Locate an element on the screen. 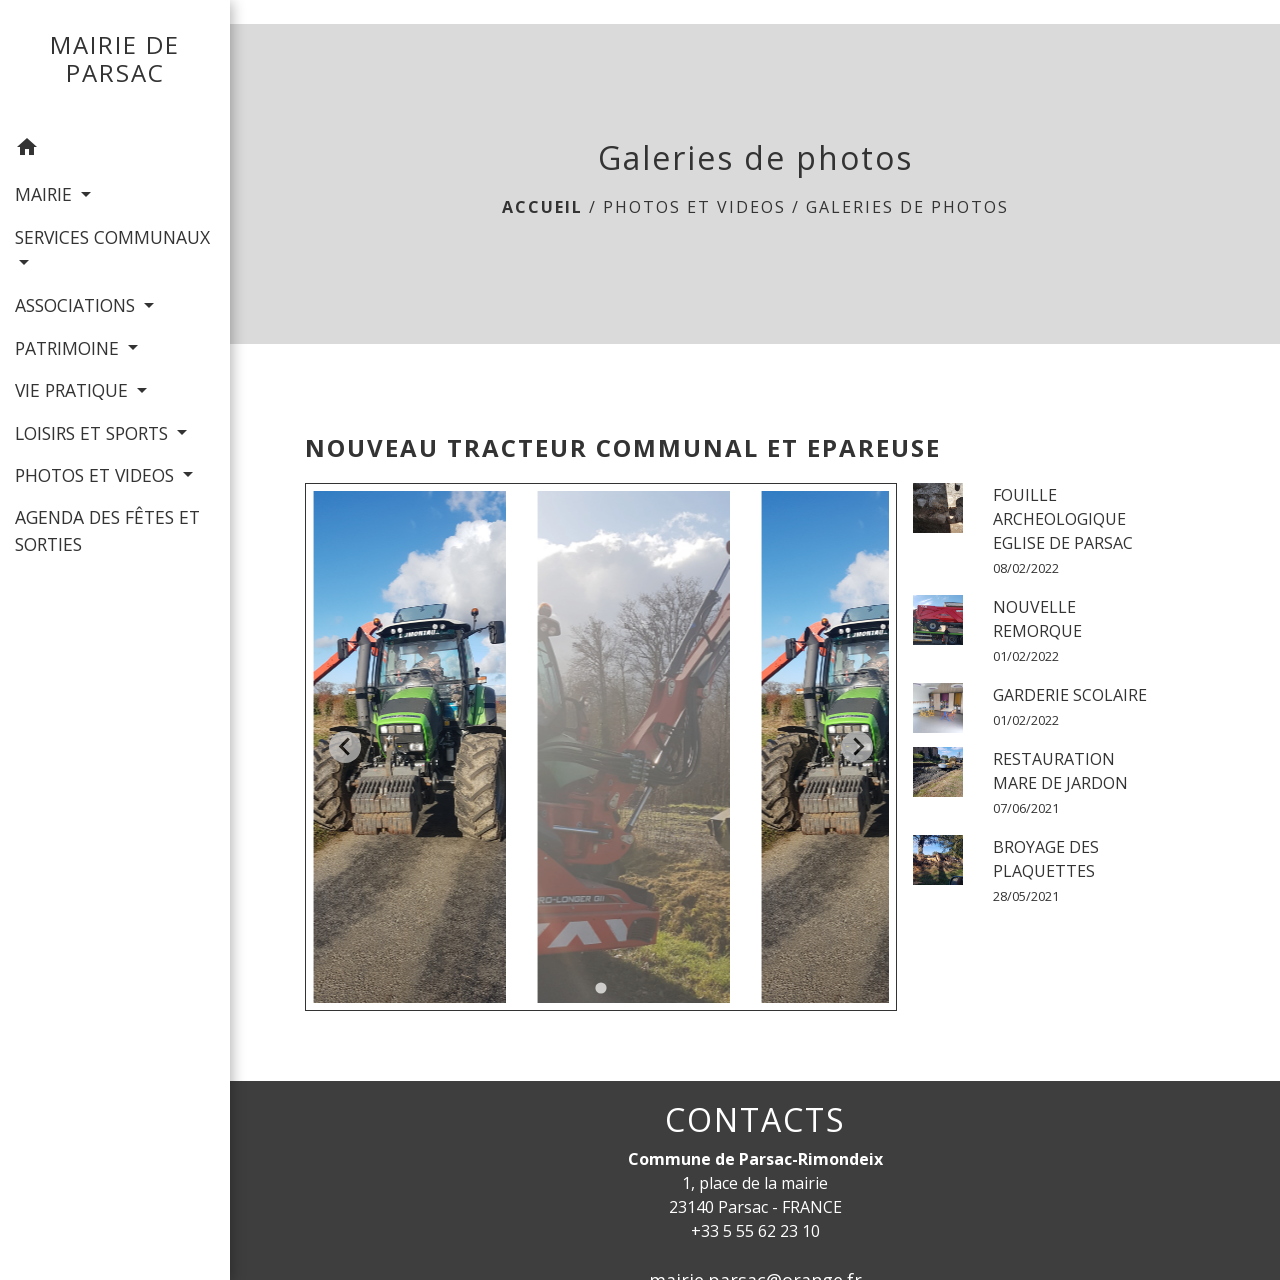 The height and width of the screenshot is (1280, 1280). Galeries de photos is located at coordinates (907, 207).